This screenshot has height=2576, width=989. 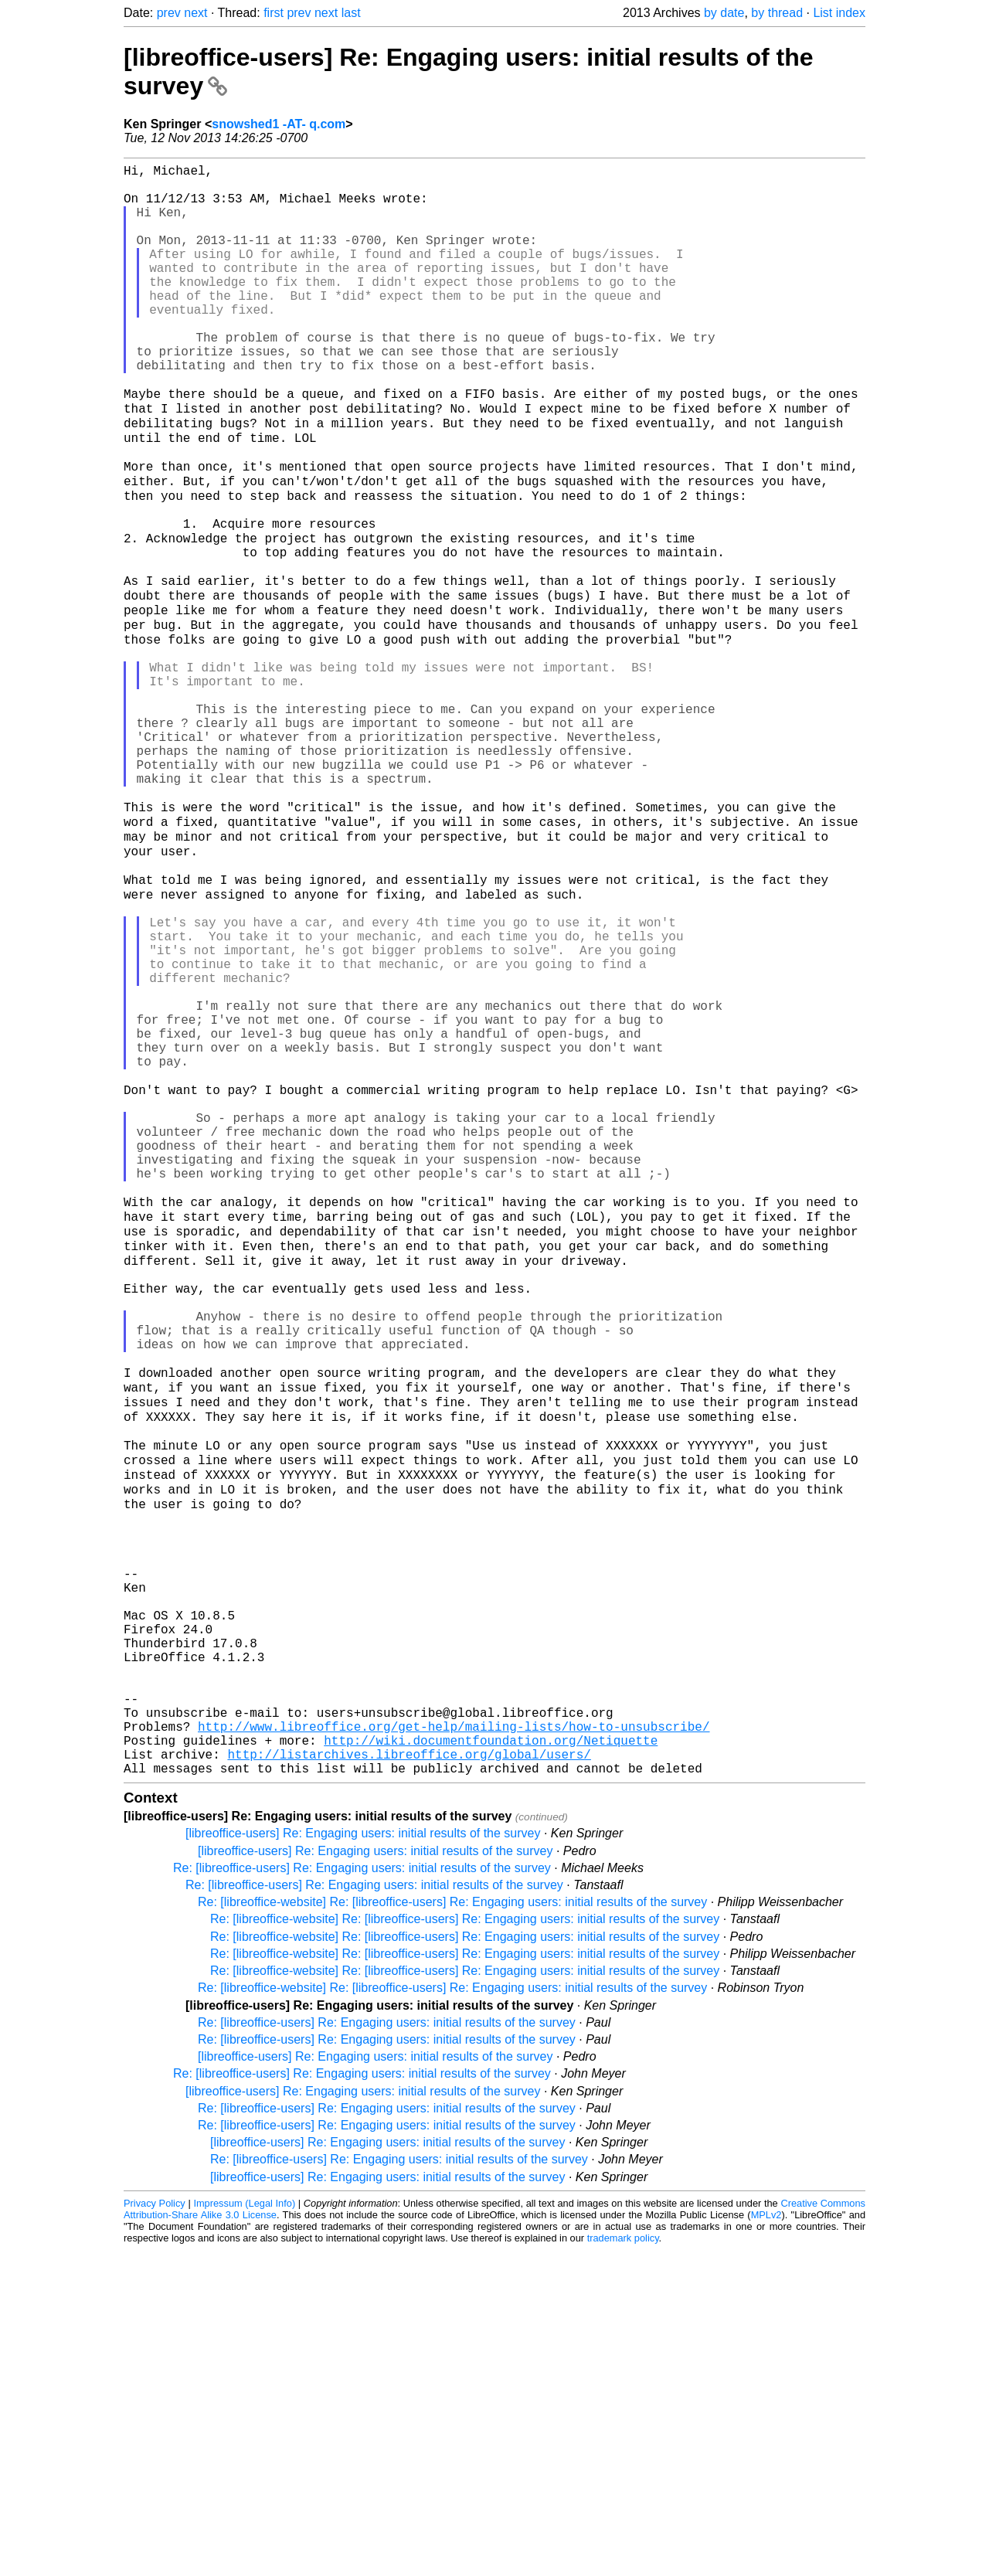 What do you see at coordinates (724, 12) in the screenshot?
I see `by date` at bounding box center [724, 12].